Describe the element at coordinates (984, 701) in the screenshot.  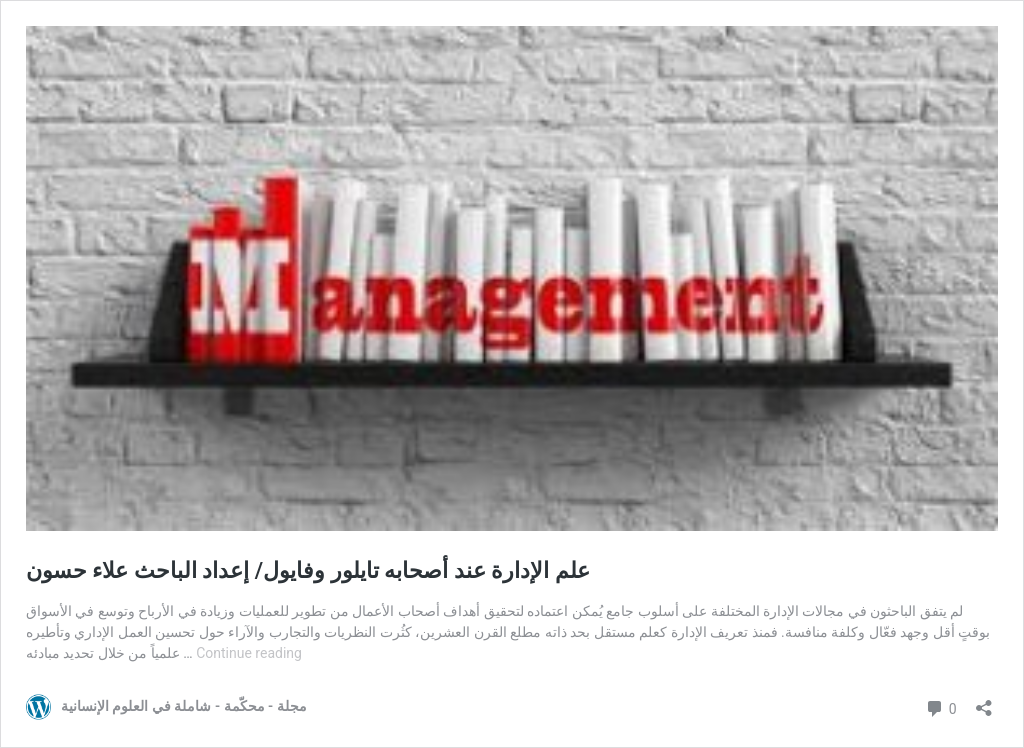
I see `[Open sharing dialog]` at that location.